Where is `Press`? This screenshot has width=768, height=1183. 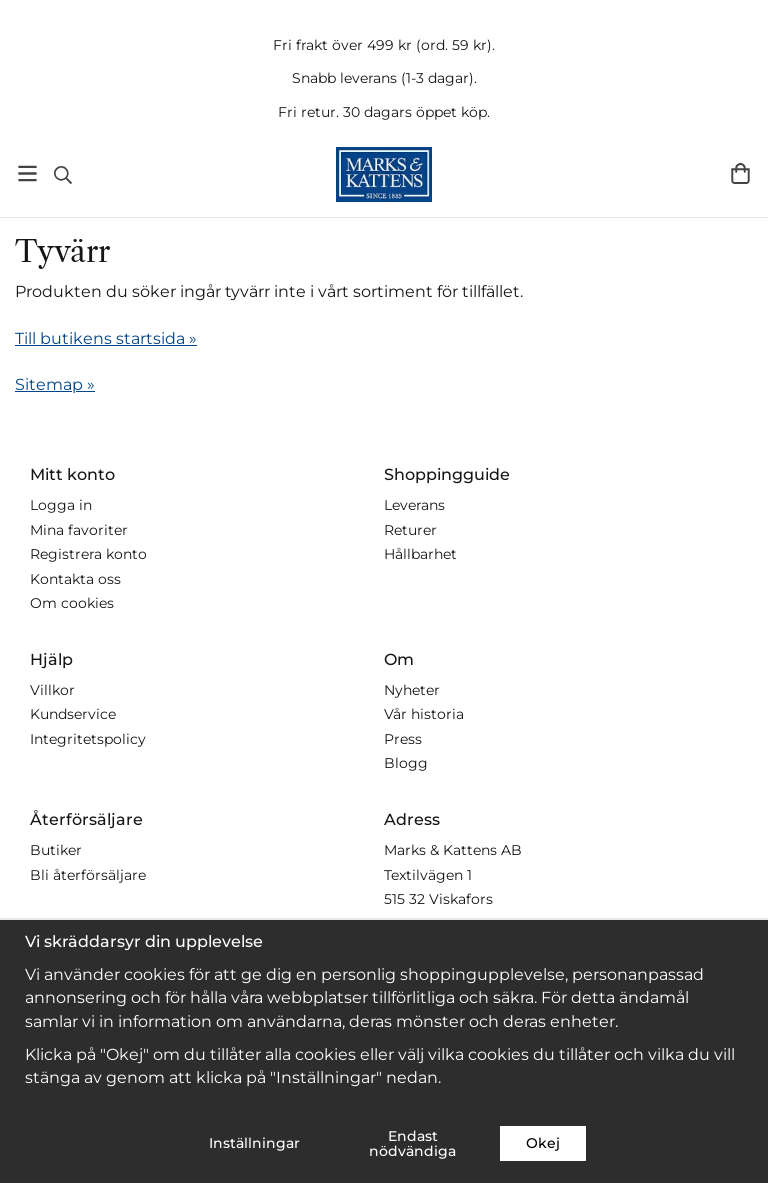
Press is located at coordinates (403, 739).